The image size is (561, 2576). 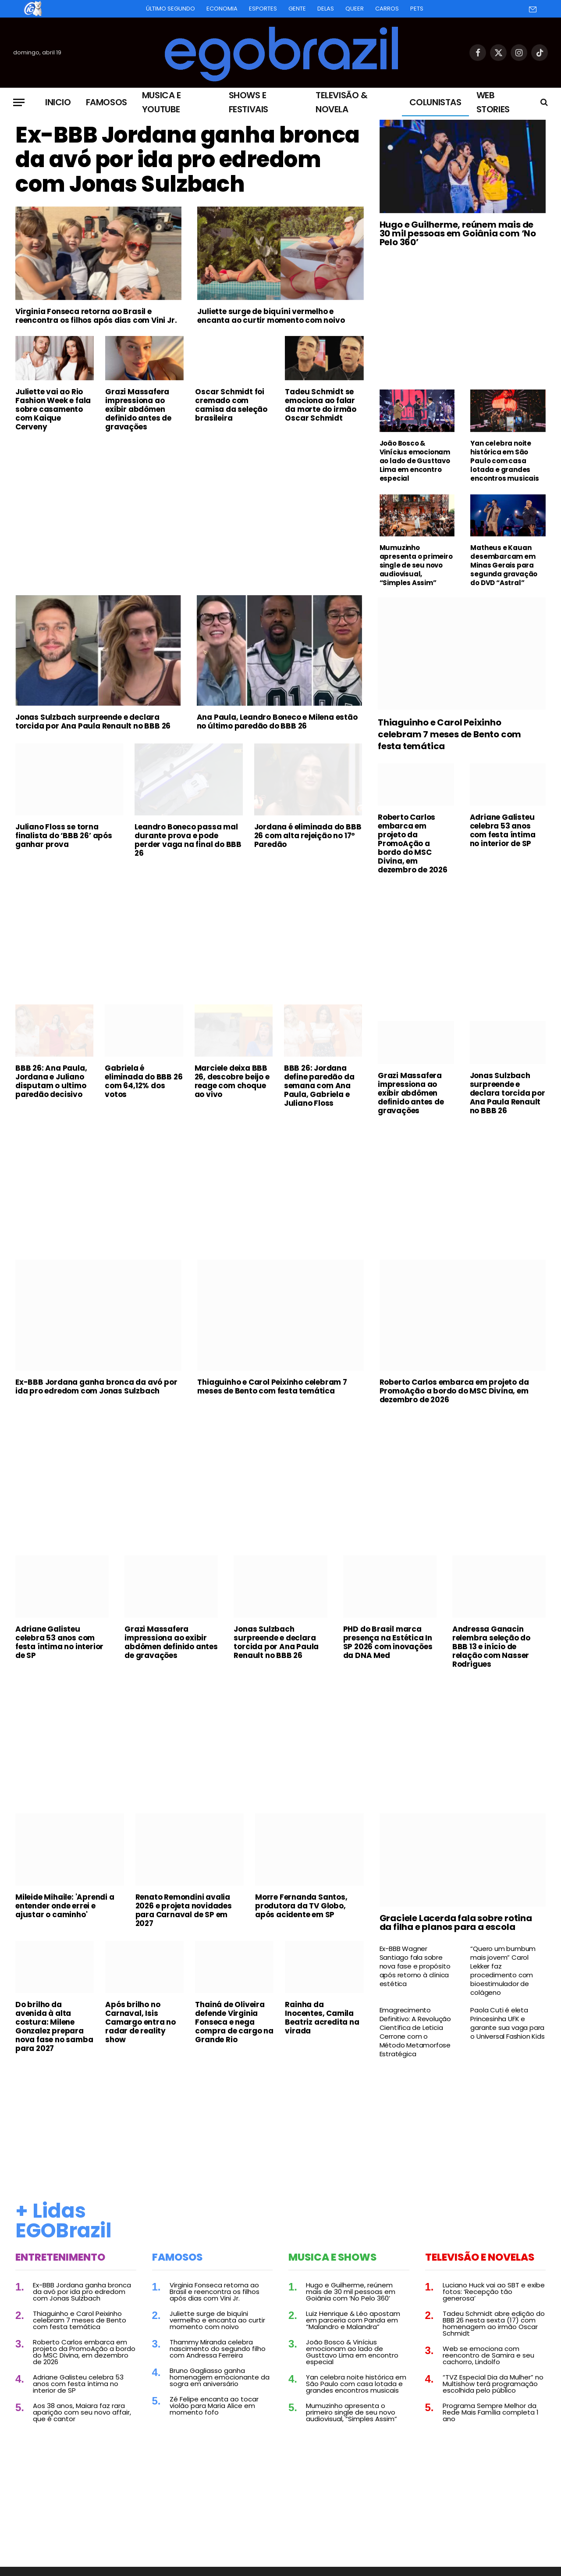 I want to click on Jordana é eliminada do BBB 26 com alta rejeição no 17º Paredão, so click(x=308, y=835).